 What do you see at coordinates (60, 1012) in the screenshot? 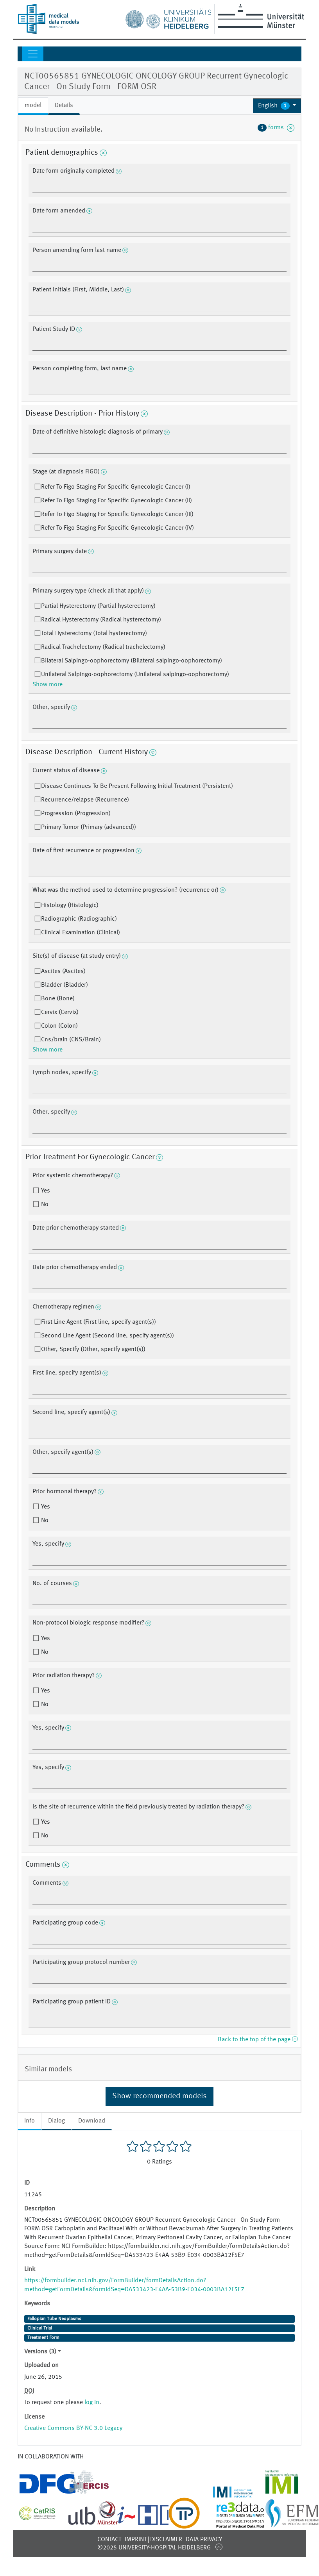
I see `Cervix (Cervix)` at bounding box center [60, 1012].